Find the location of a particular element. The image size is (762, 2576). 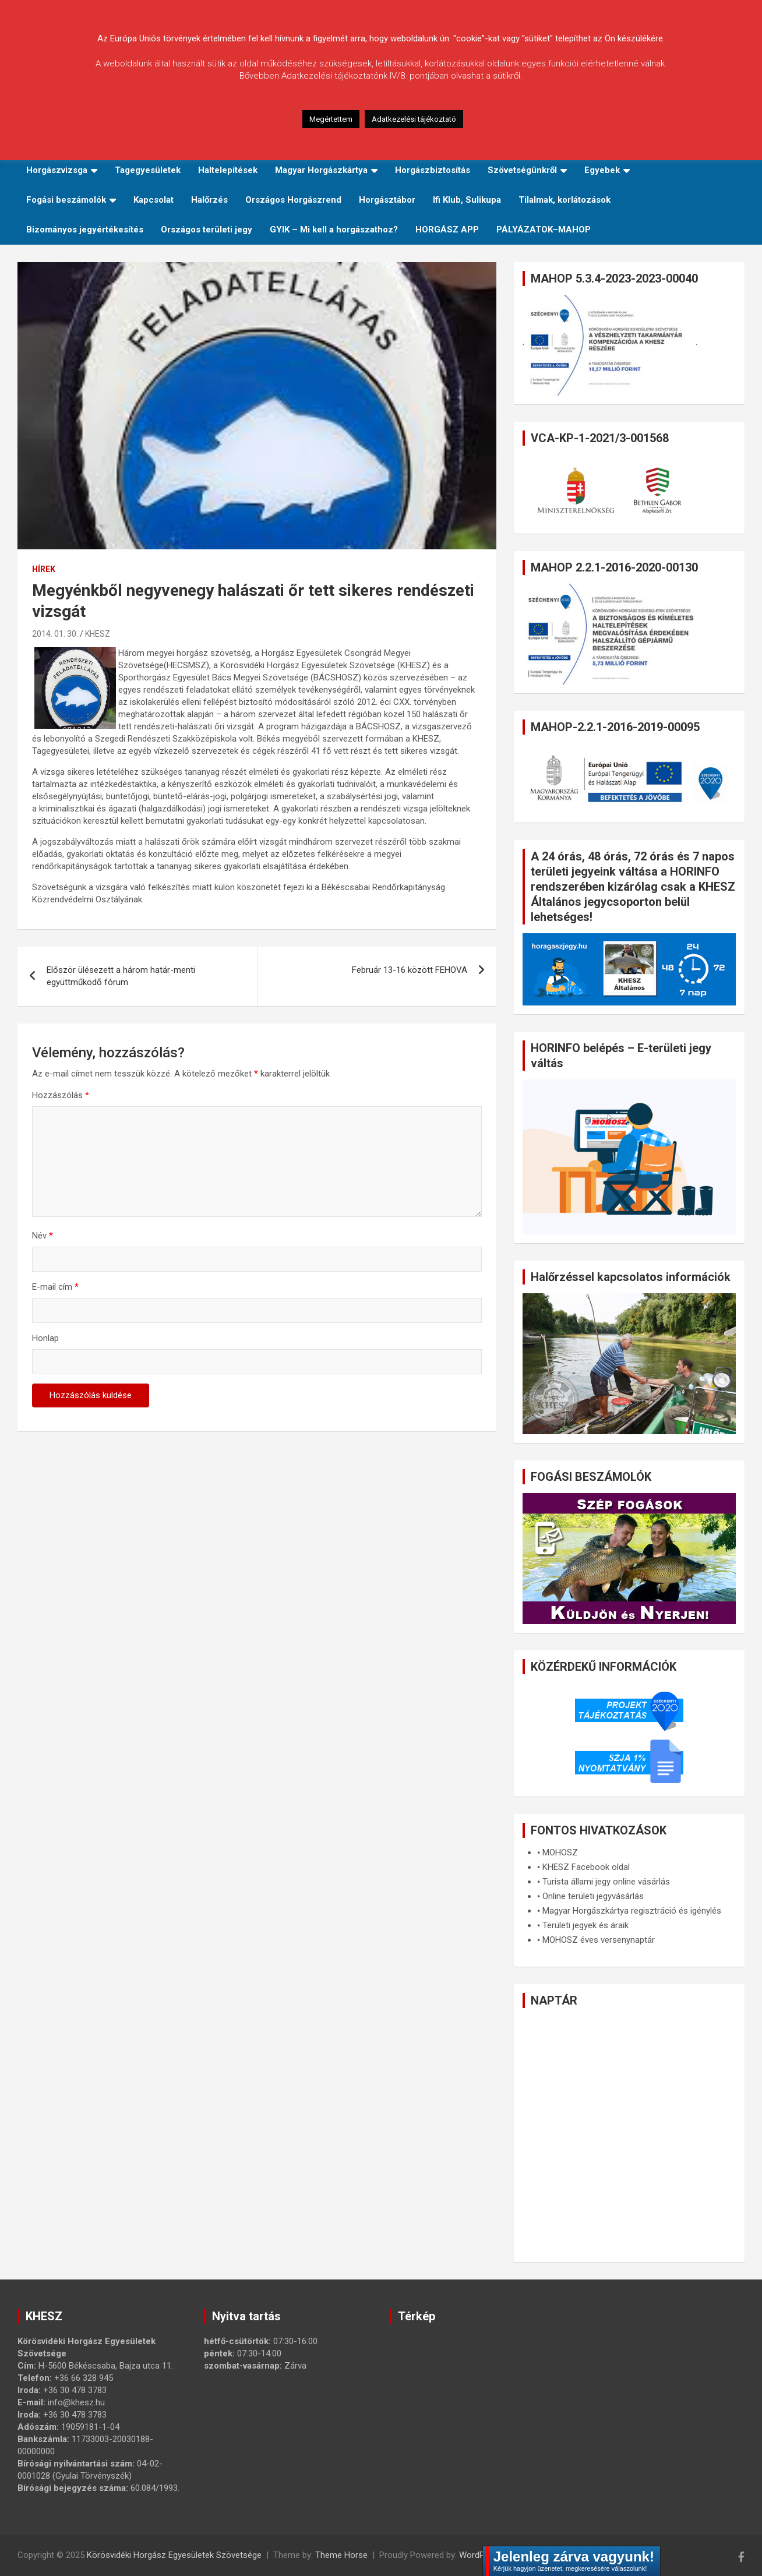

Magyar Horgászkártya is located at coordinates (321, 170).